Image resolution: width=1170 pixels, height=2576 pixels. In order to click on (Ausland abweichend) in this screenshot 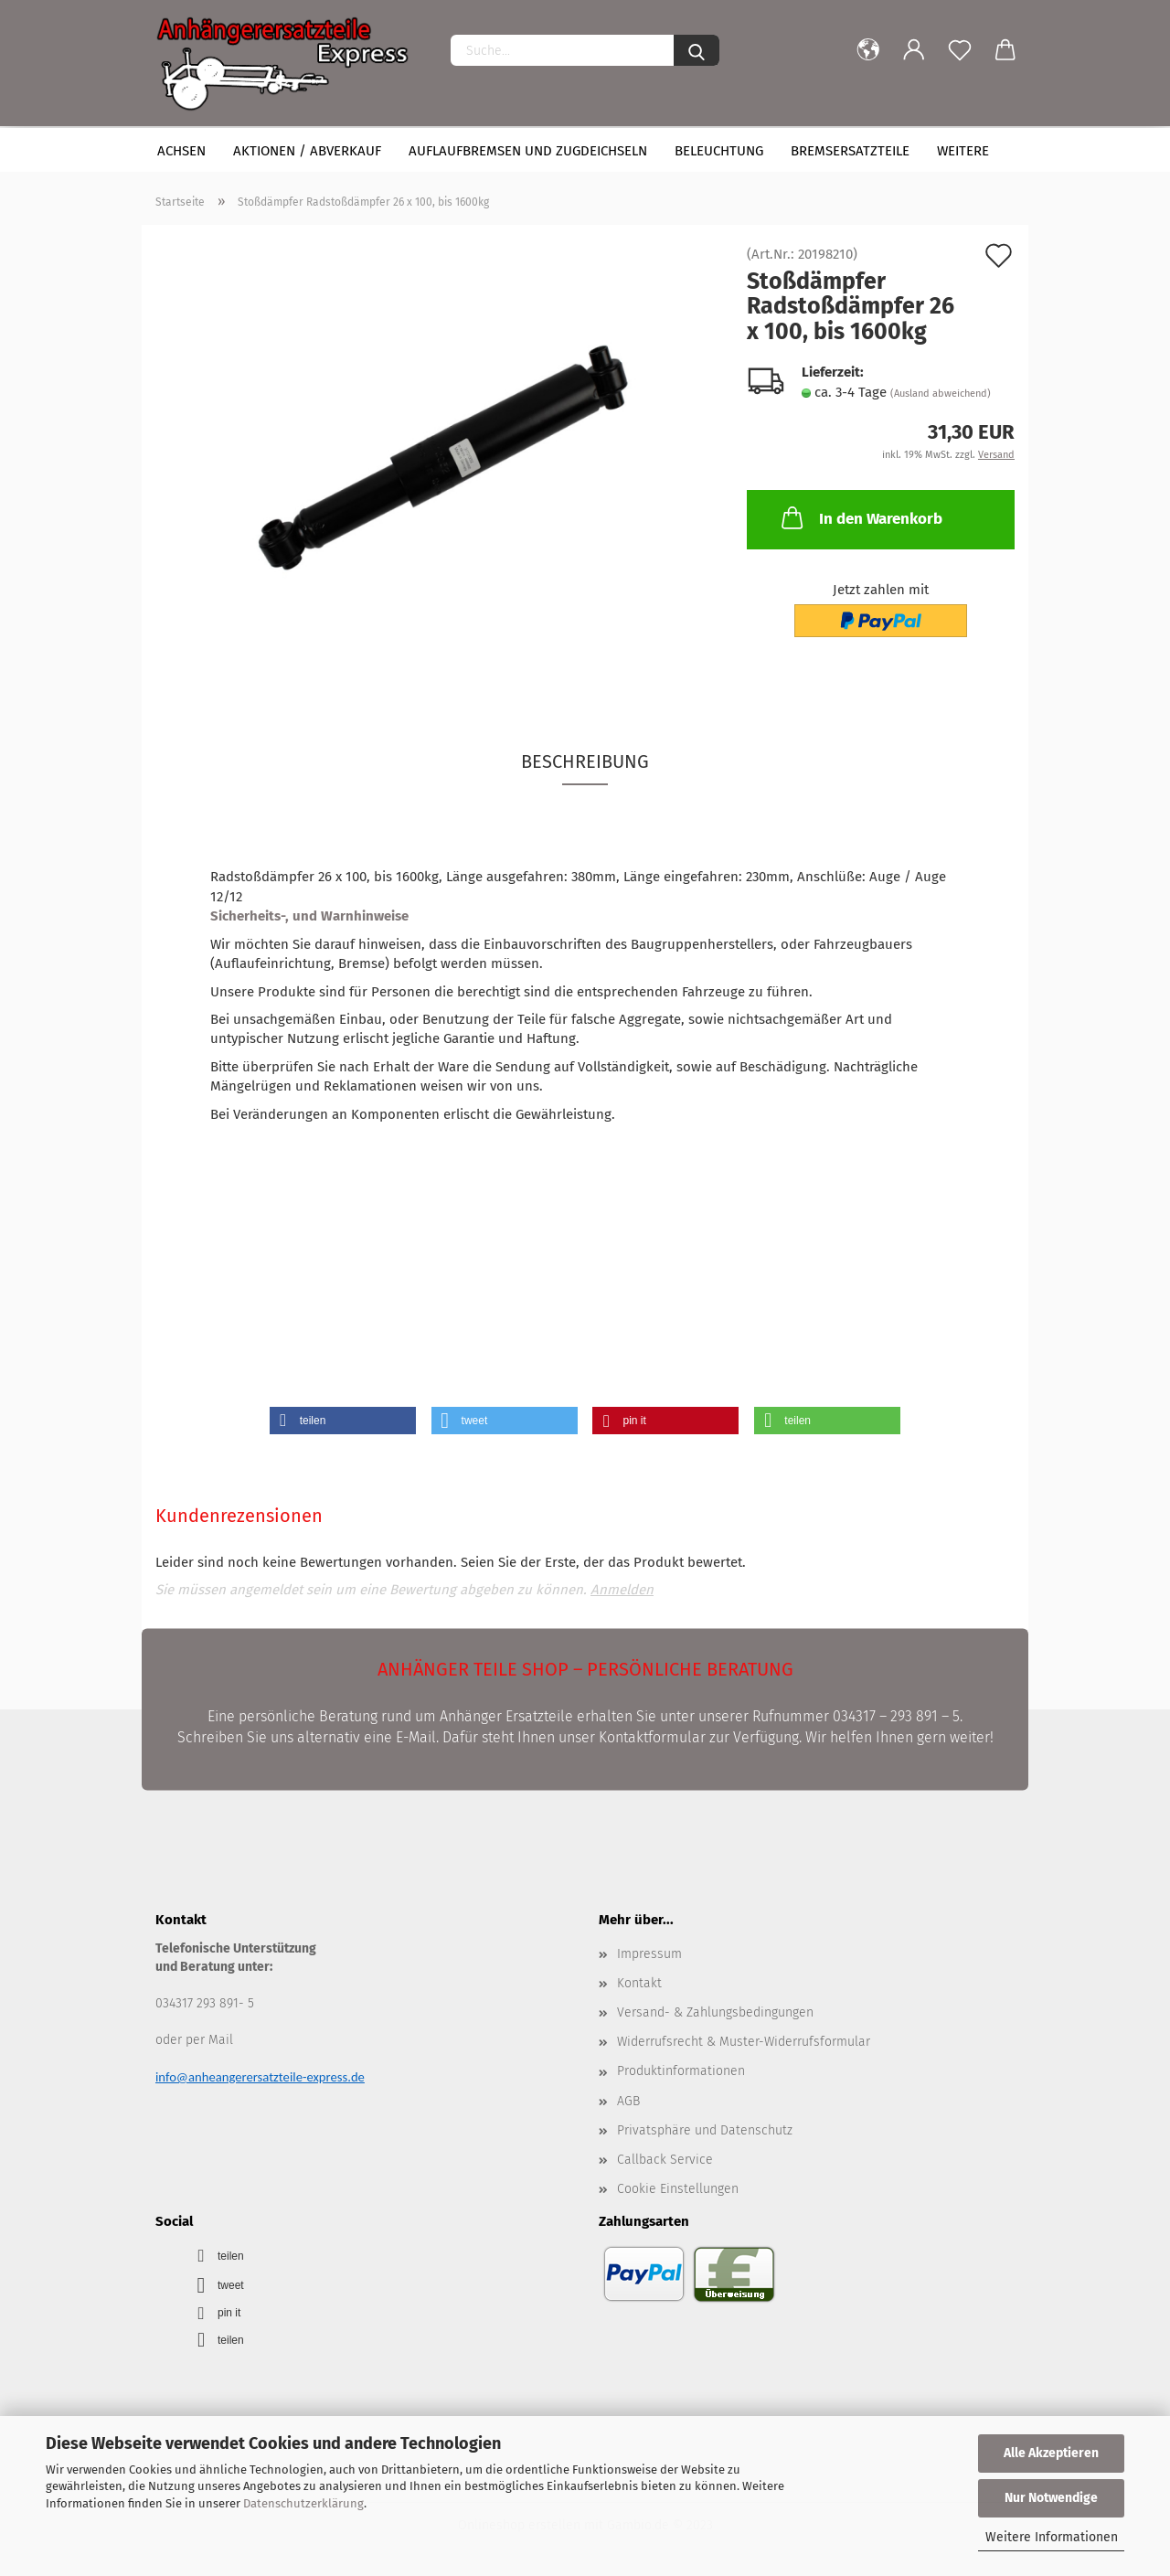, I will do `click(940, 393)`.